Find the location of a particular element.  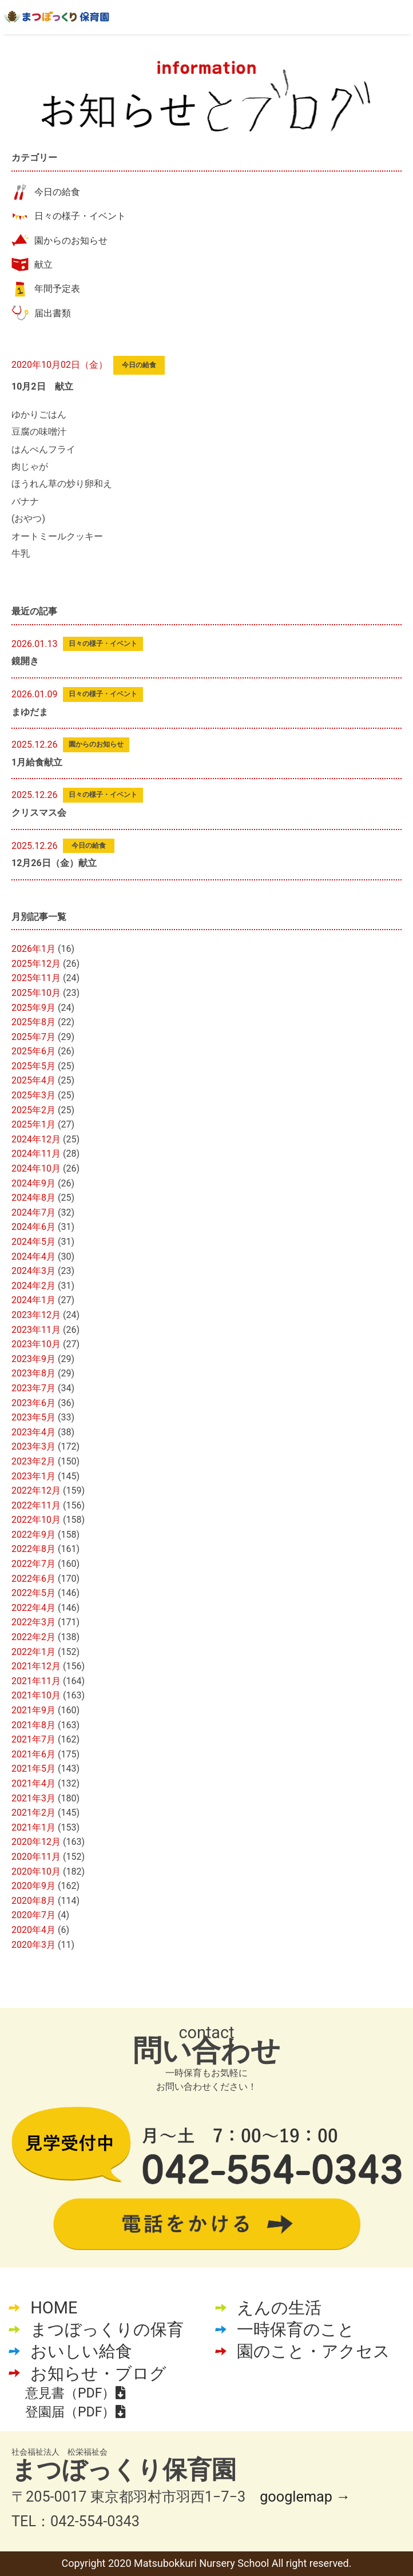

2020年7月 is located at coordinates (33, 1915).